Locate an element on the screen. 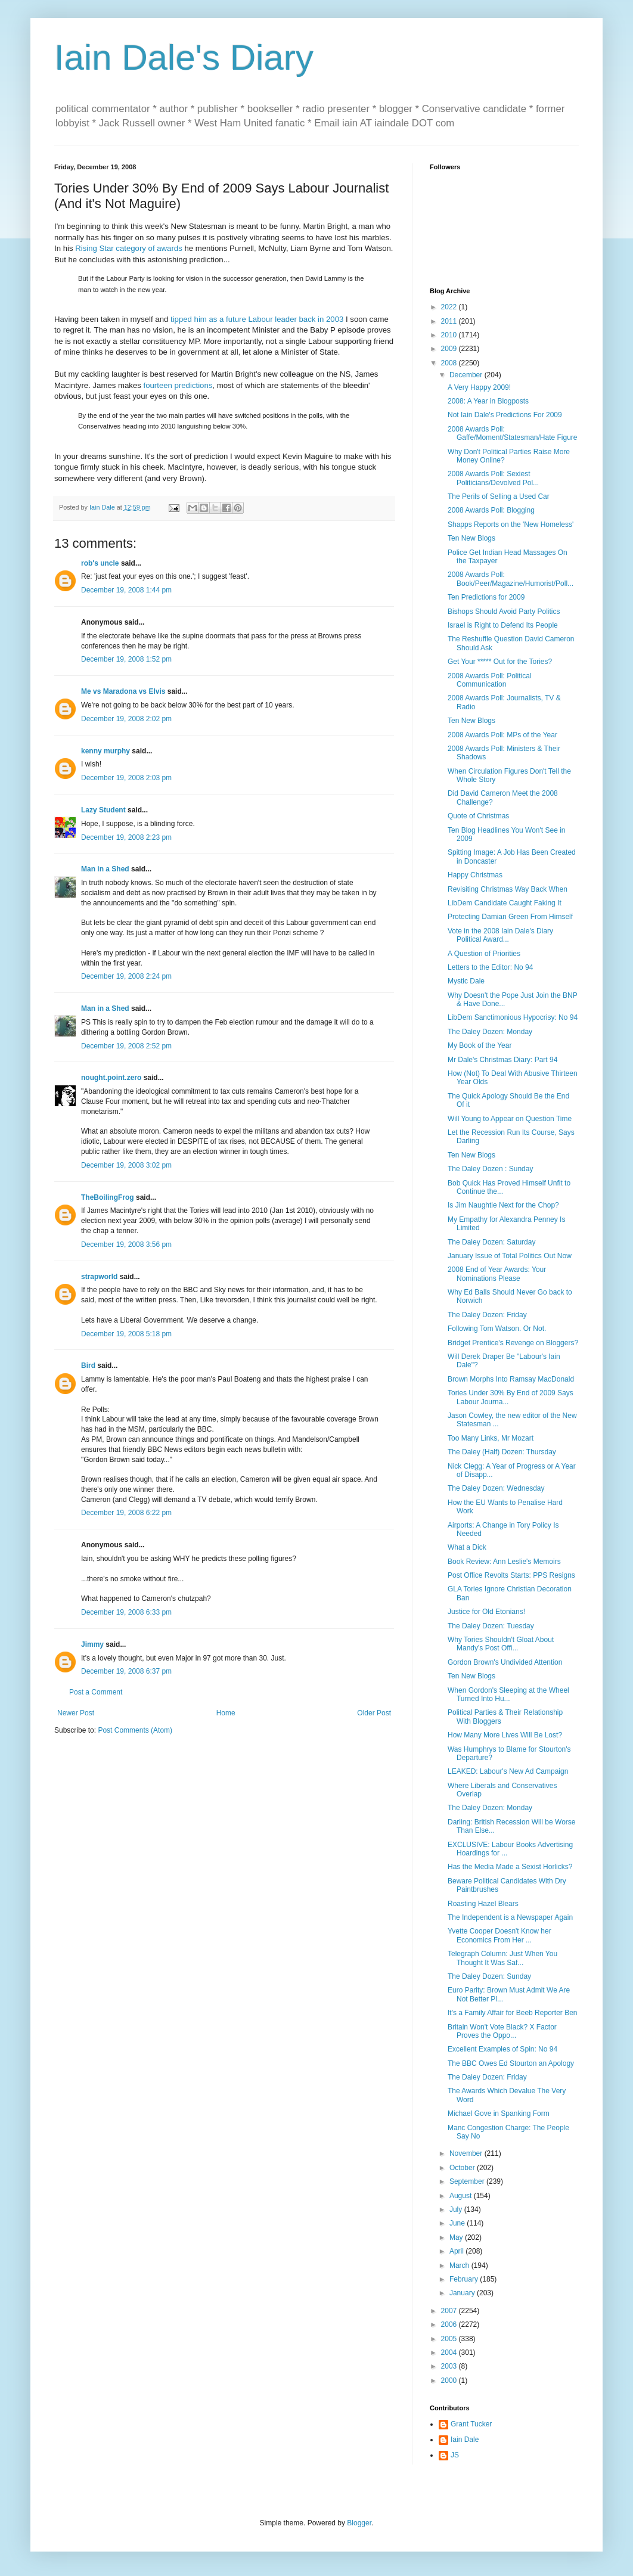 This screenshot has height=2576, width=633. August is located at coordinates (461, 2196).